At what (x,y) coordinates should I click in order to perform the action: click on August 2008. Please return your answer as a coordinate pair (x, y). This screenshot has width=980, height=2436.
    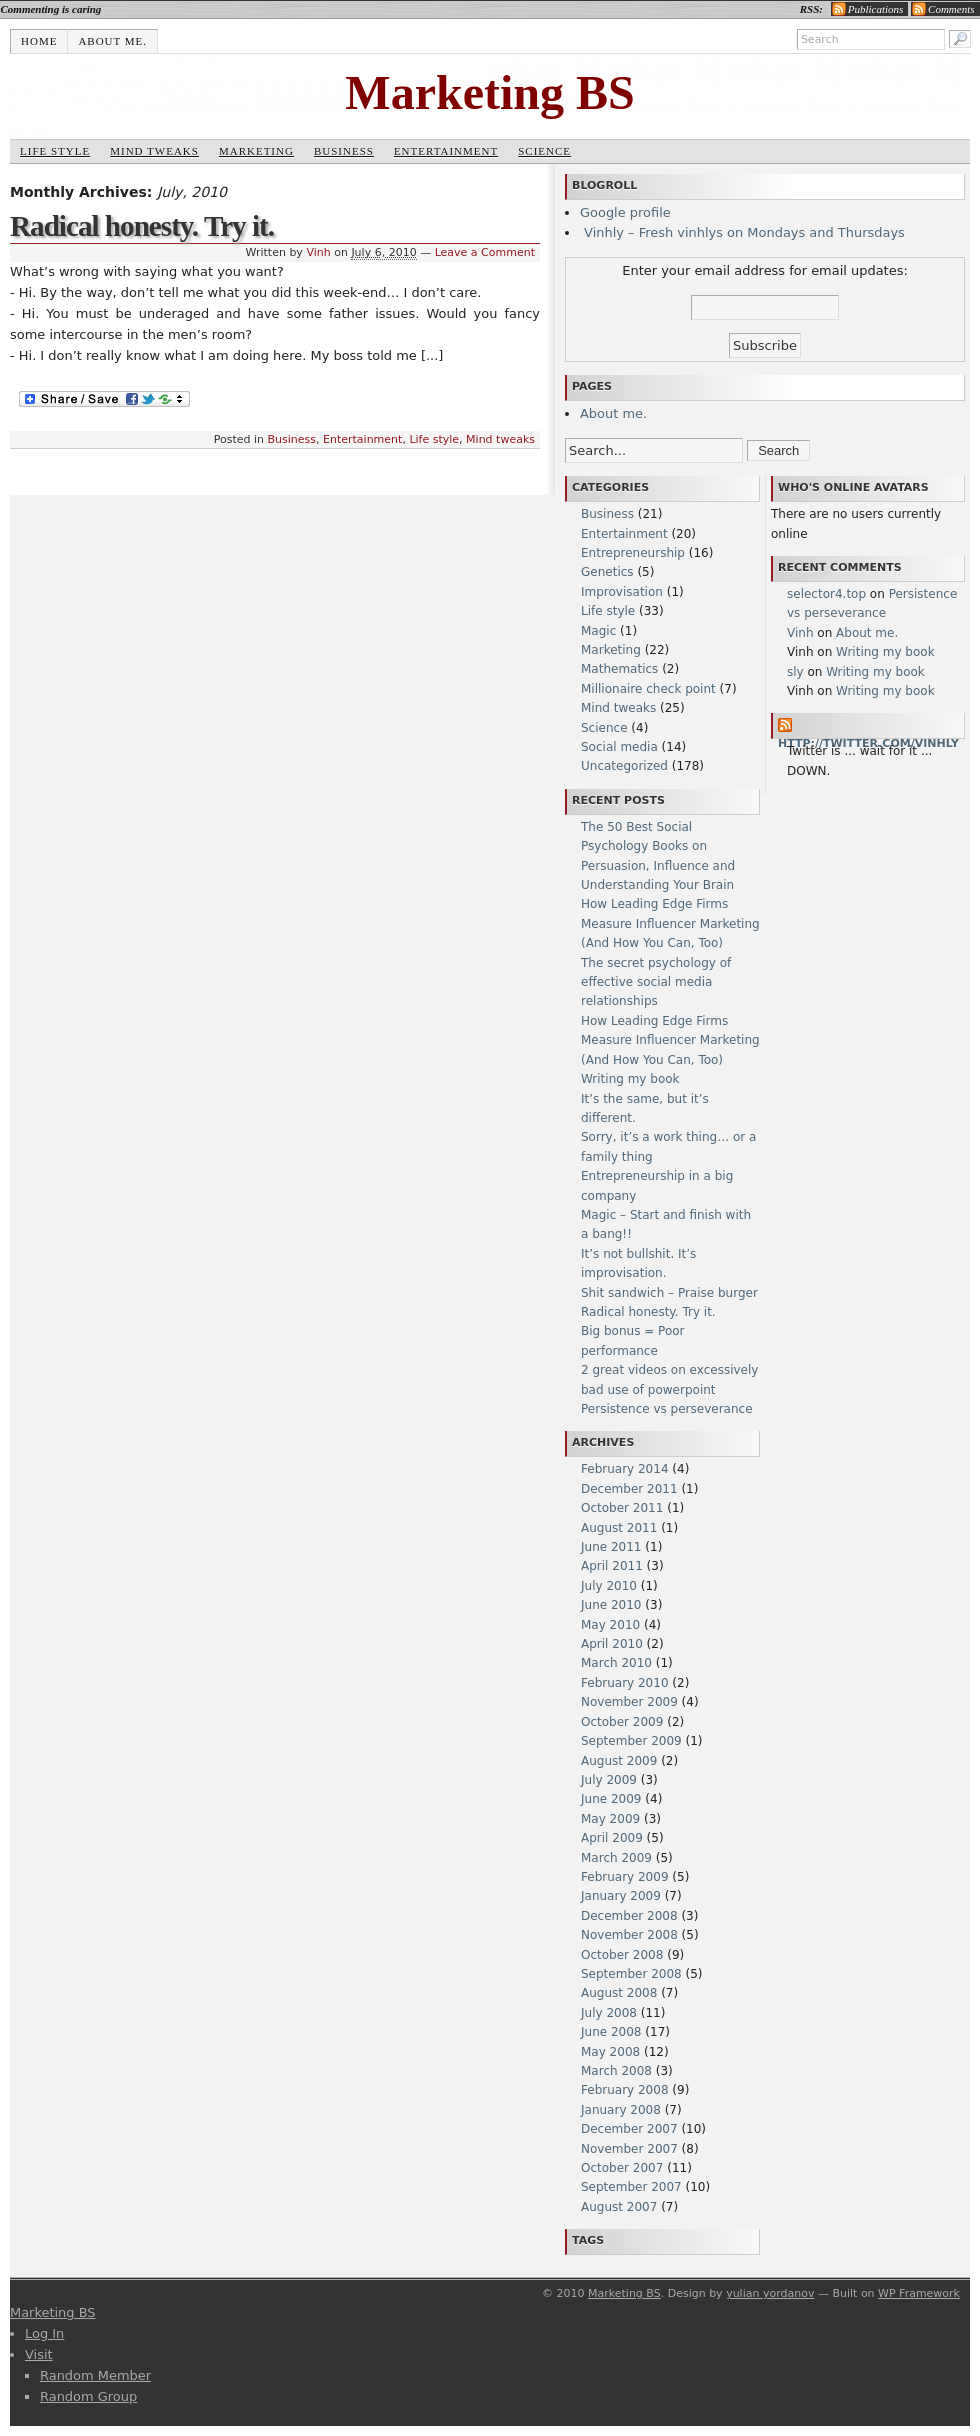
    Looking at the image, I should click on (619, 1993).